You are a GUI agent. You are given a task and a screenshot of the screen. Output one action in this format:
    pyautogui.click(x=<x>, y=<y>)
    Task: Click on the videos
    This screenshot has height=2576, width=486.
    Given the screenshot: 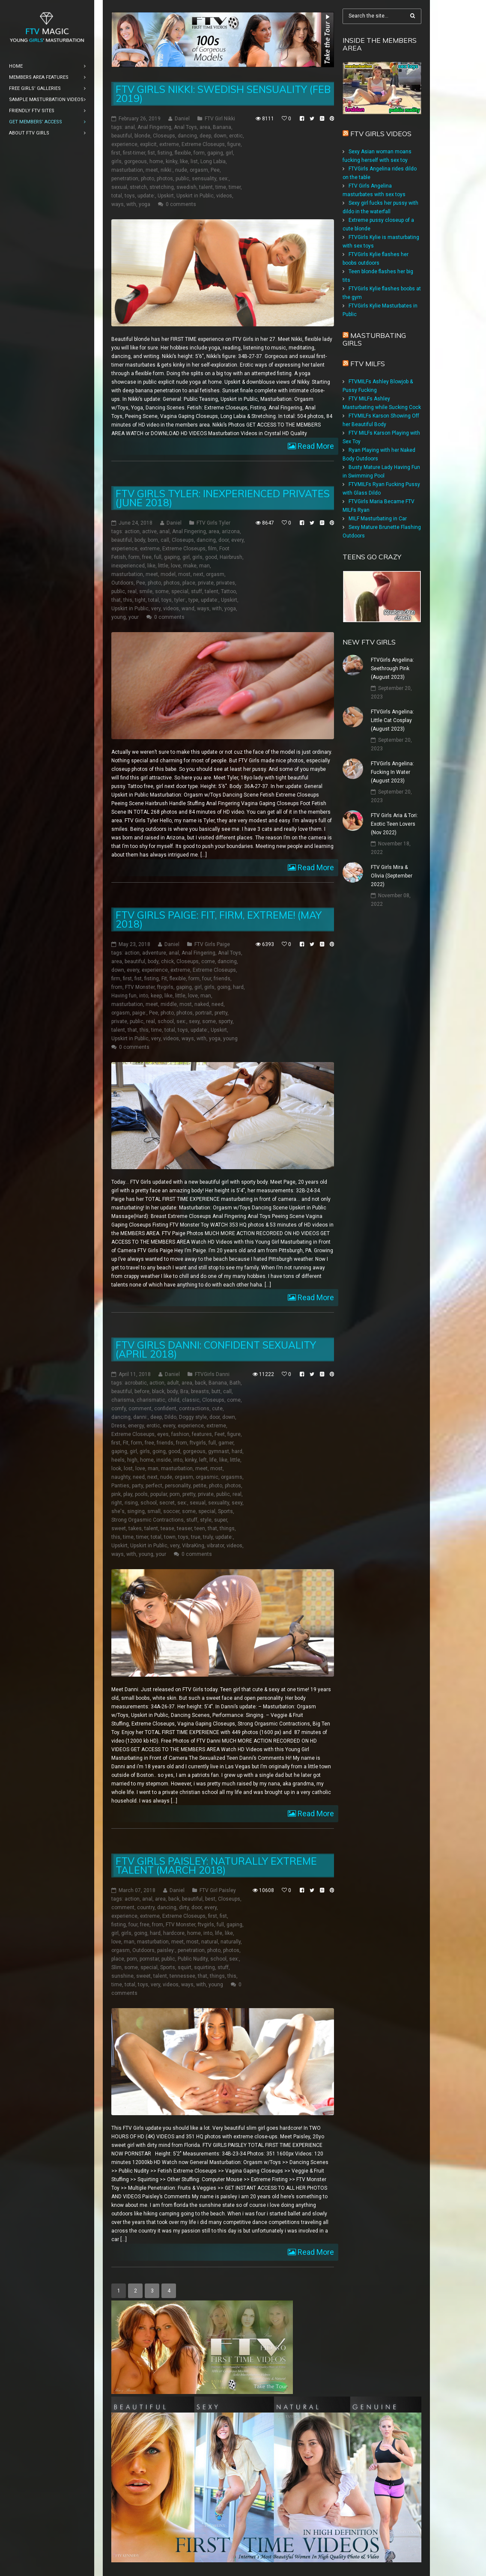 What is the action you would take?
    pyautogui.click(x=224, y=196)
    